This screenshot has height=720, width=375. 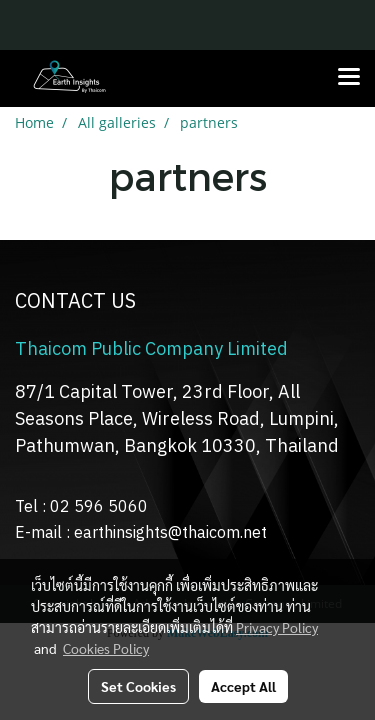 I want to click on [Toggle navigation], so click(x=349, y=78).